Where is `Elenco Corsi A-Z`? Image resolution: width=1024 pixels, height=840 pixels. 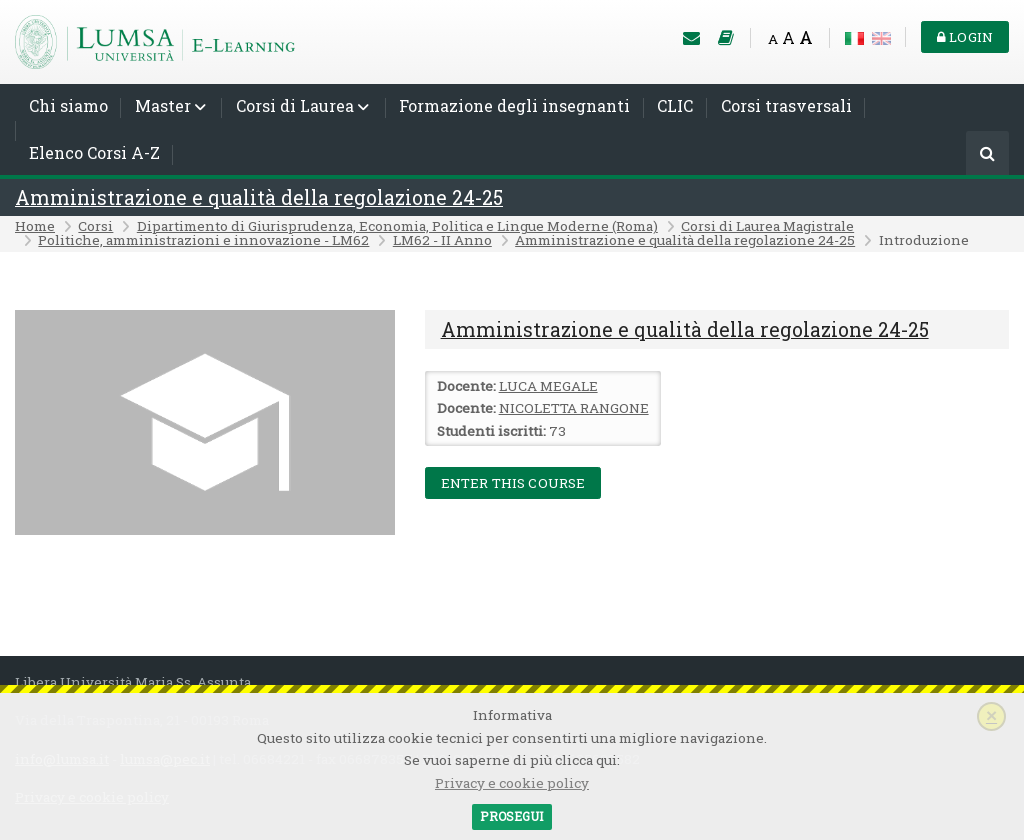
Elenco Corsi A-Z is located at coordinates (94, 152).